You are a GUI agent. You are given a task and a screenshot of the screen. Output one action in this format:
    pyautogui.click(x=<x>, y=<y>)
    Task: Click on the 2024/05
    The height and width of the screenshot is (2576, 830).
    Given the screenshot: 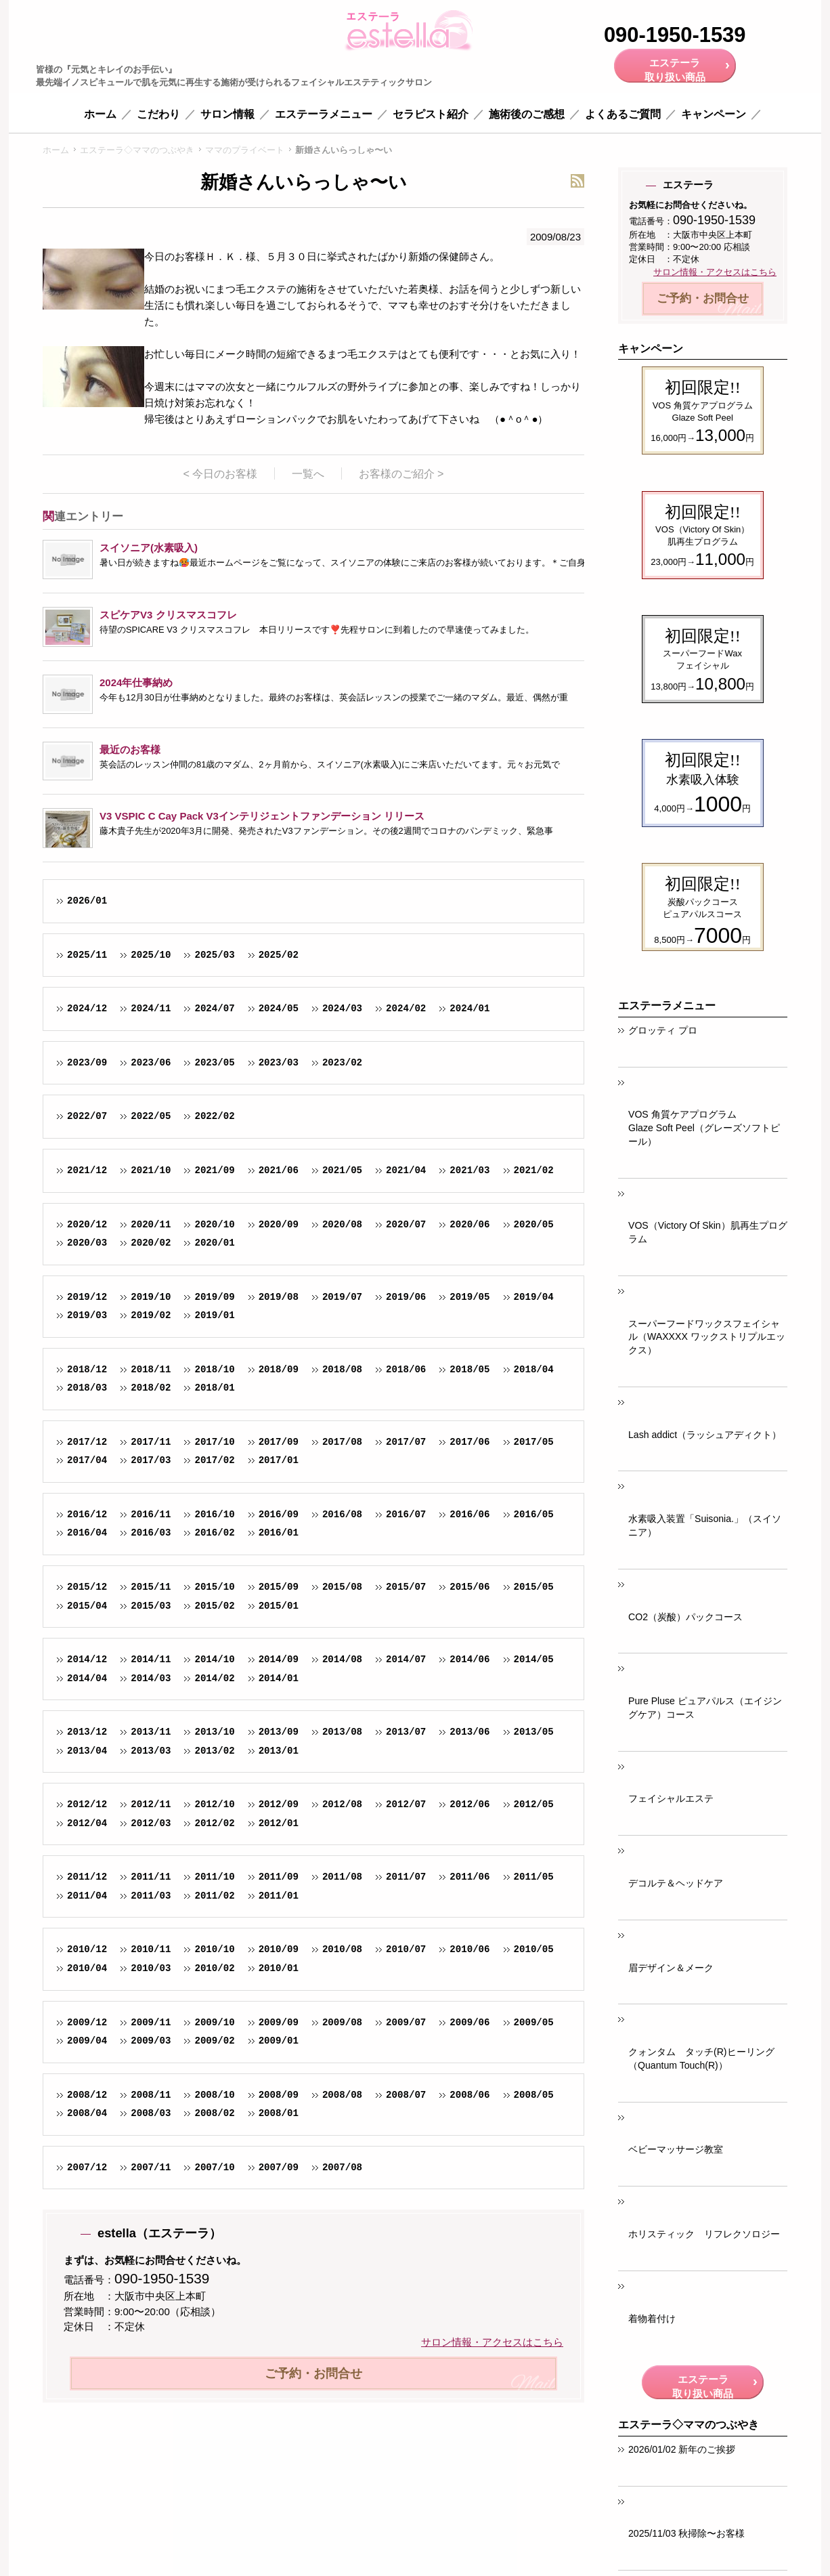 What is the action you would take?
    pyautogui.click(x=279, y=1008)
    